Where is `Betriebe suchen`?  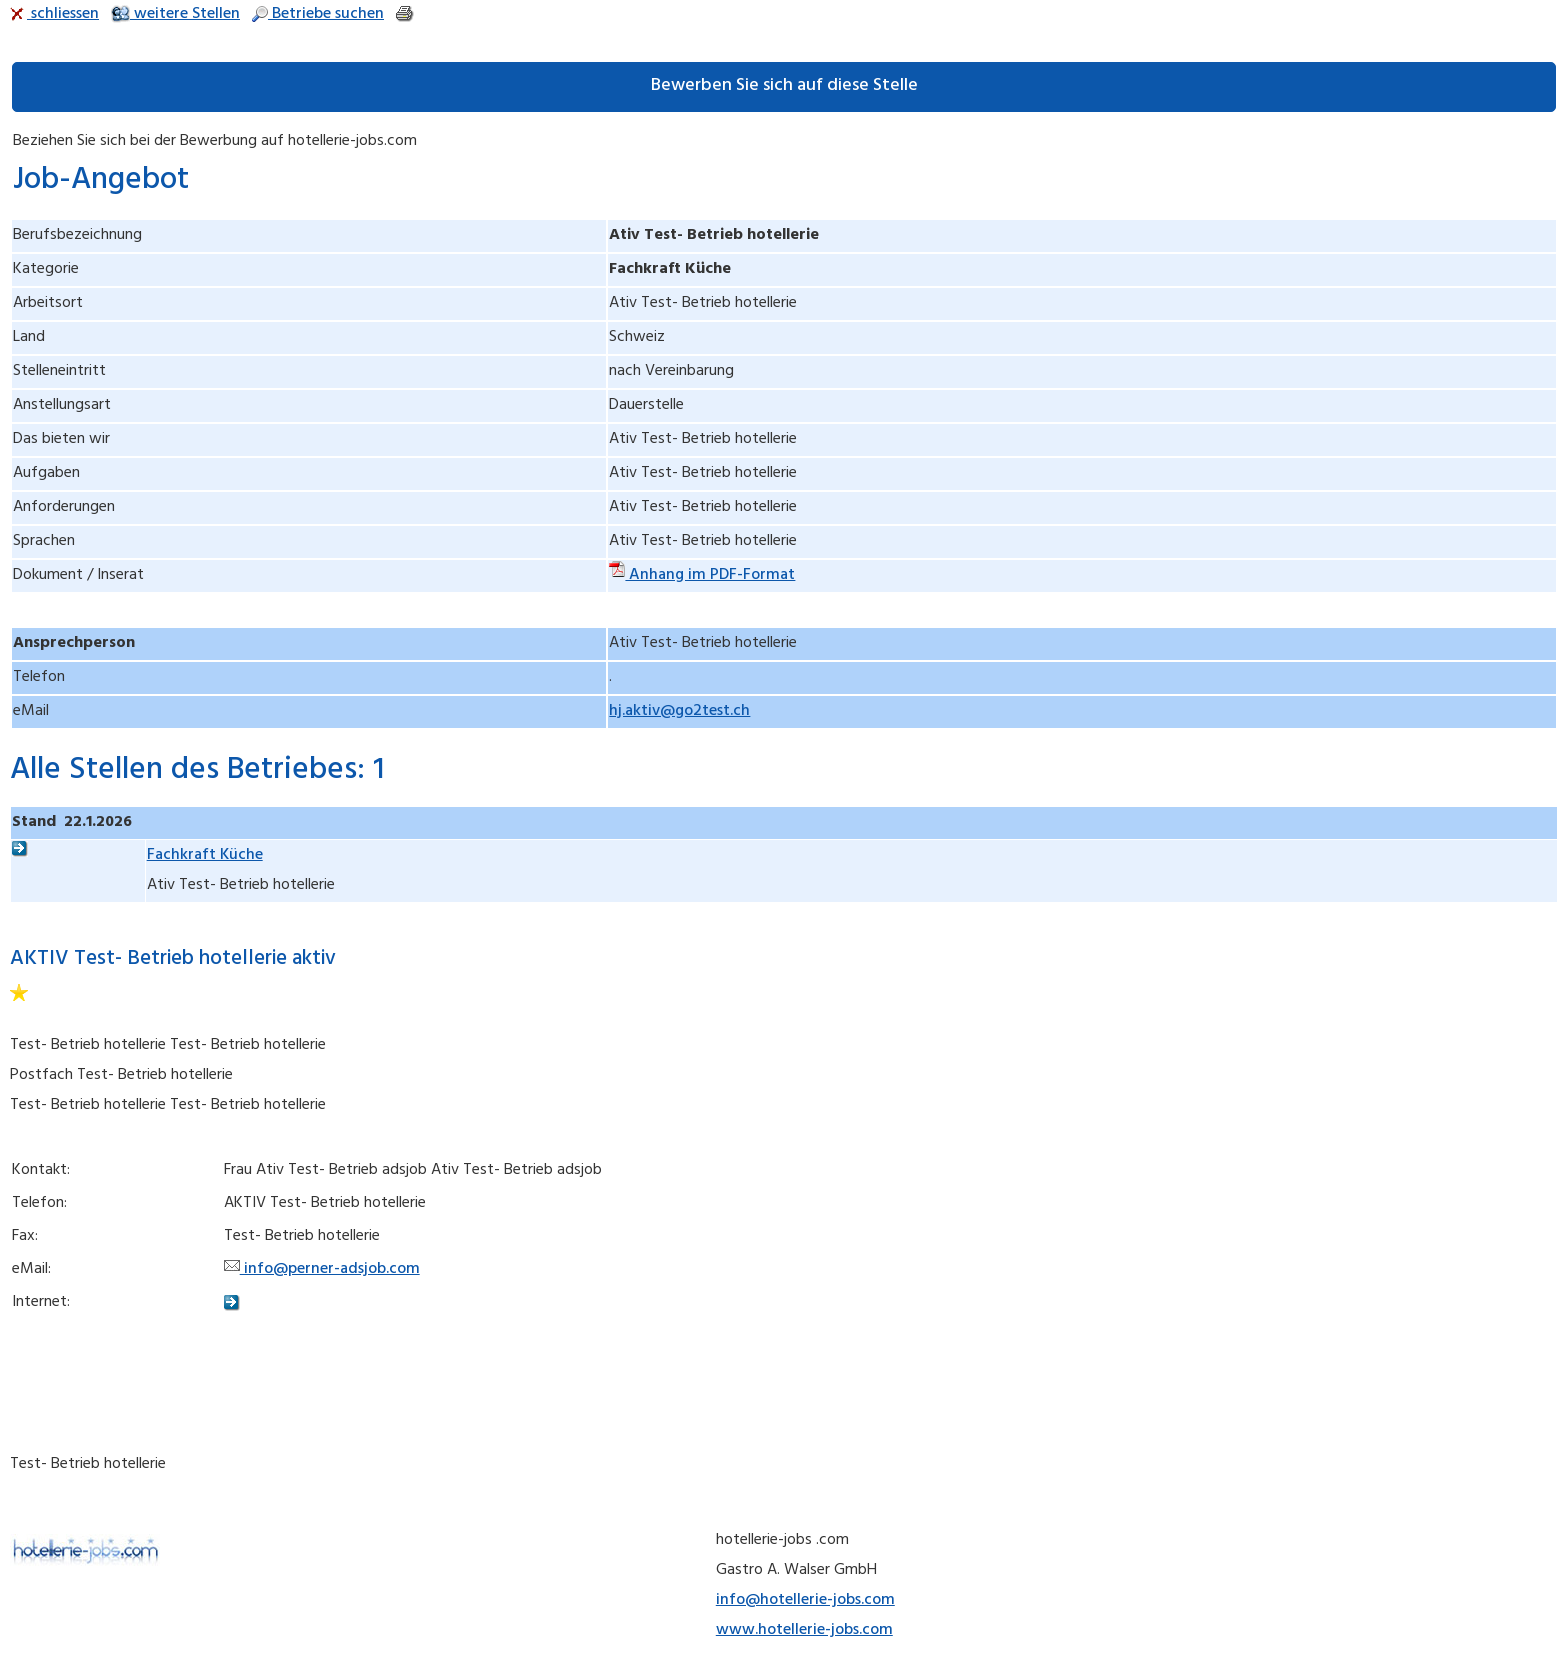 Betriebe suchen is located at coordinates (318, 15).